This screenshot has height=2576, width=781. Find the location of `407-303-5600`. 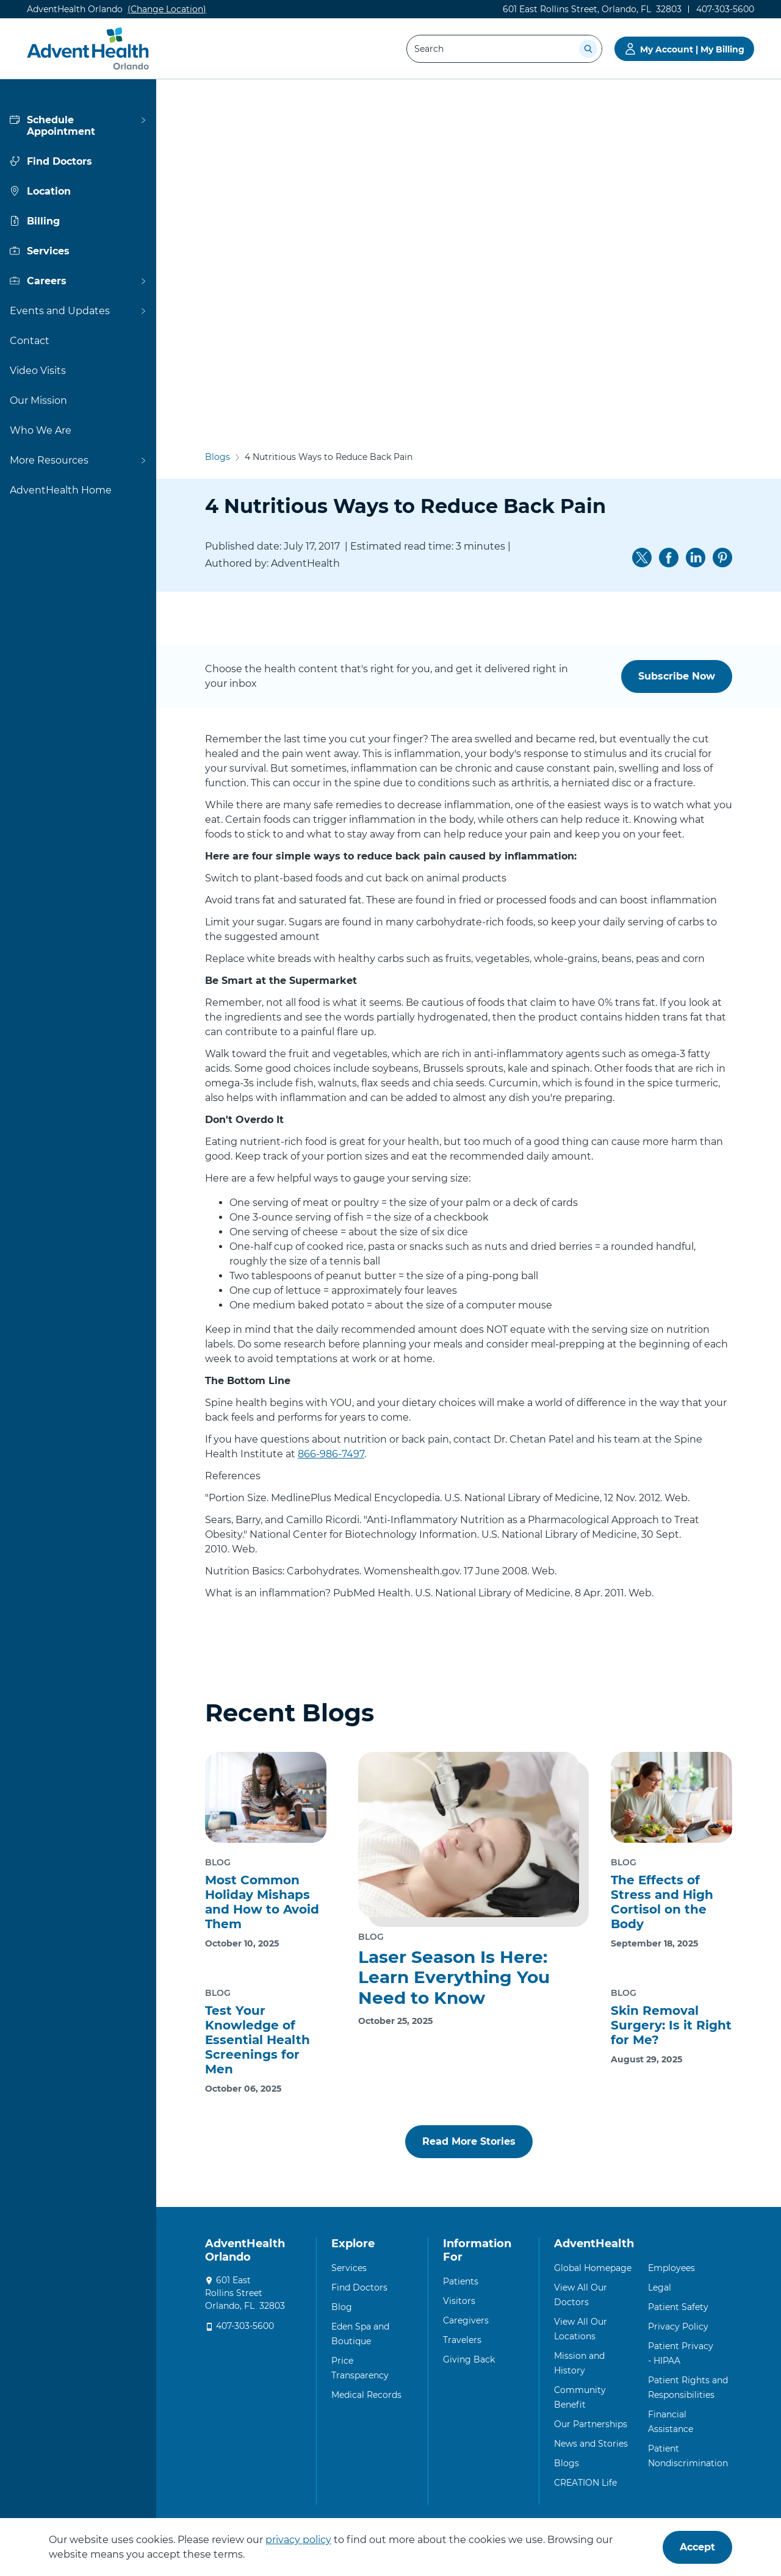

407-303-5600 is located at coordinates (245, 2325).